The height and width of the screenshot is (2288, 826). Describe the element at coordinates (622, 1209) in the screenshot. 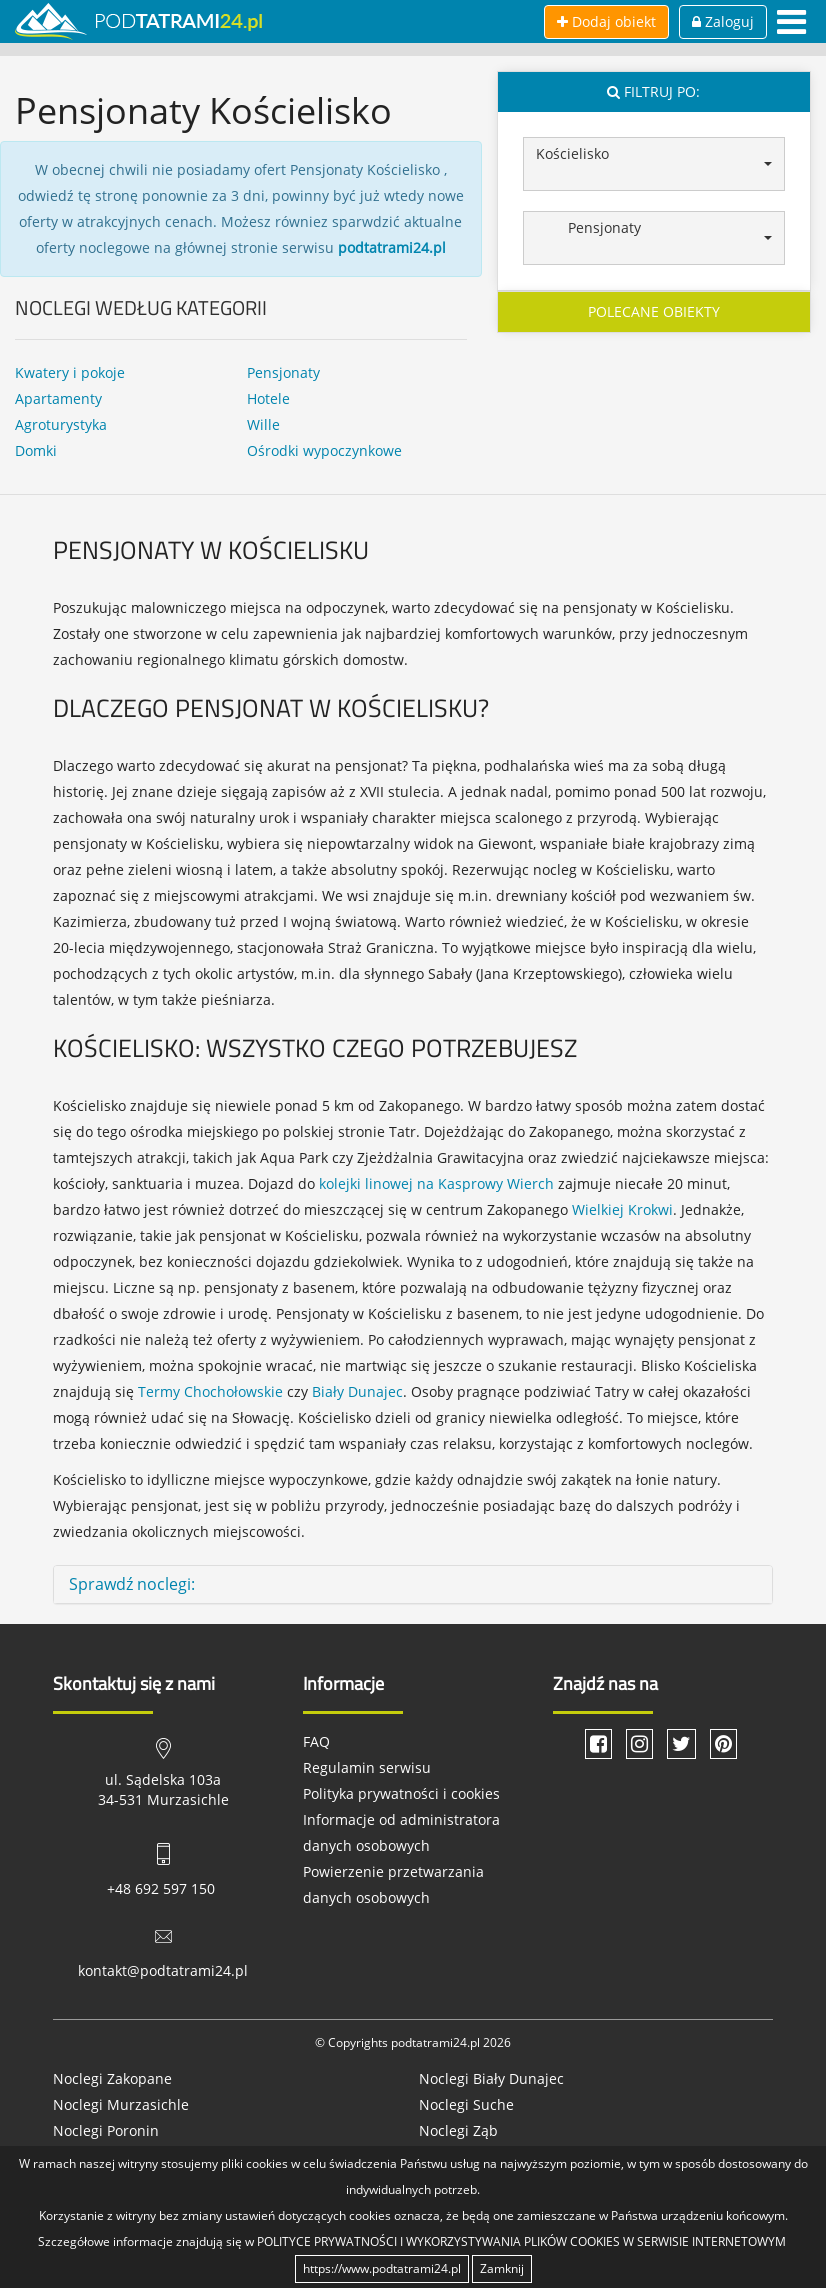

I see `Wielkiej Krokwi` at that location.